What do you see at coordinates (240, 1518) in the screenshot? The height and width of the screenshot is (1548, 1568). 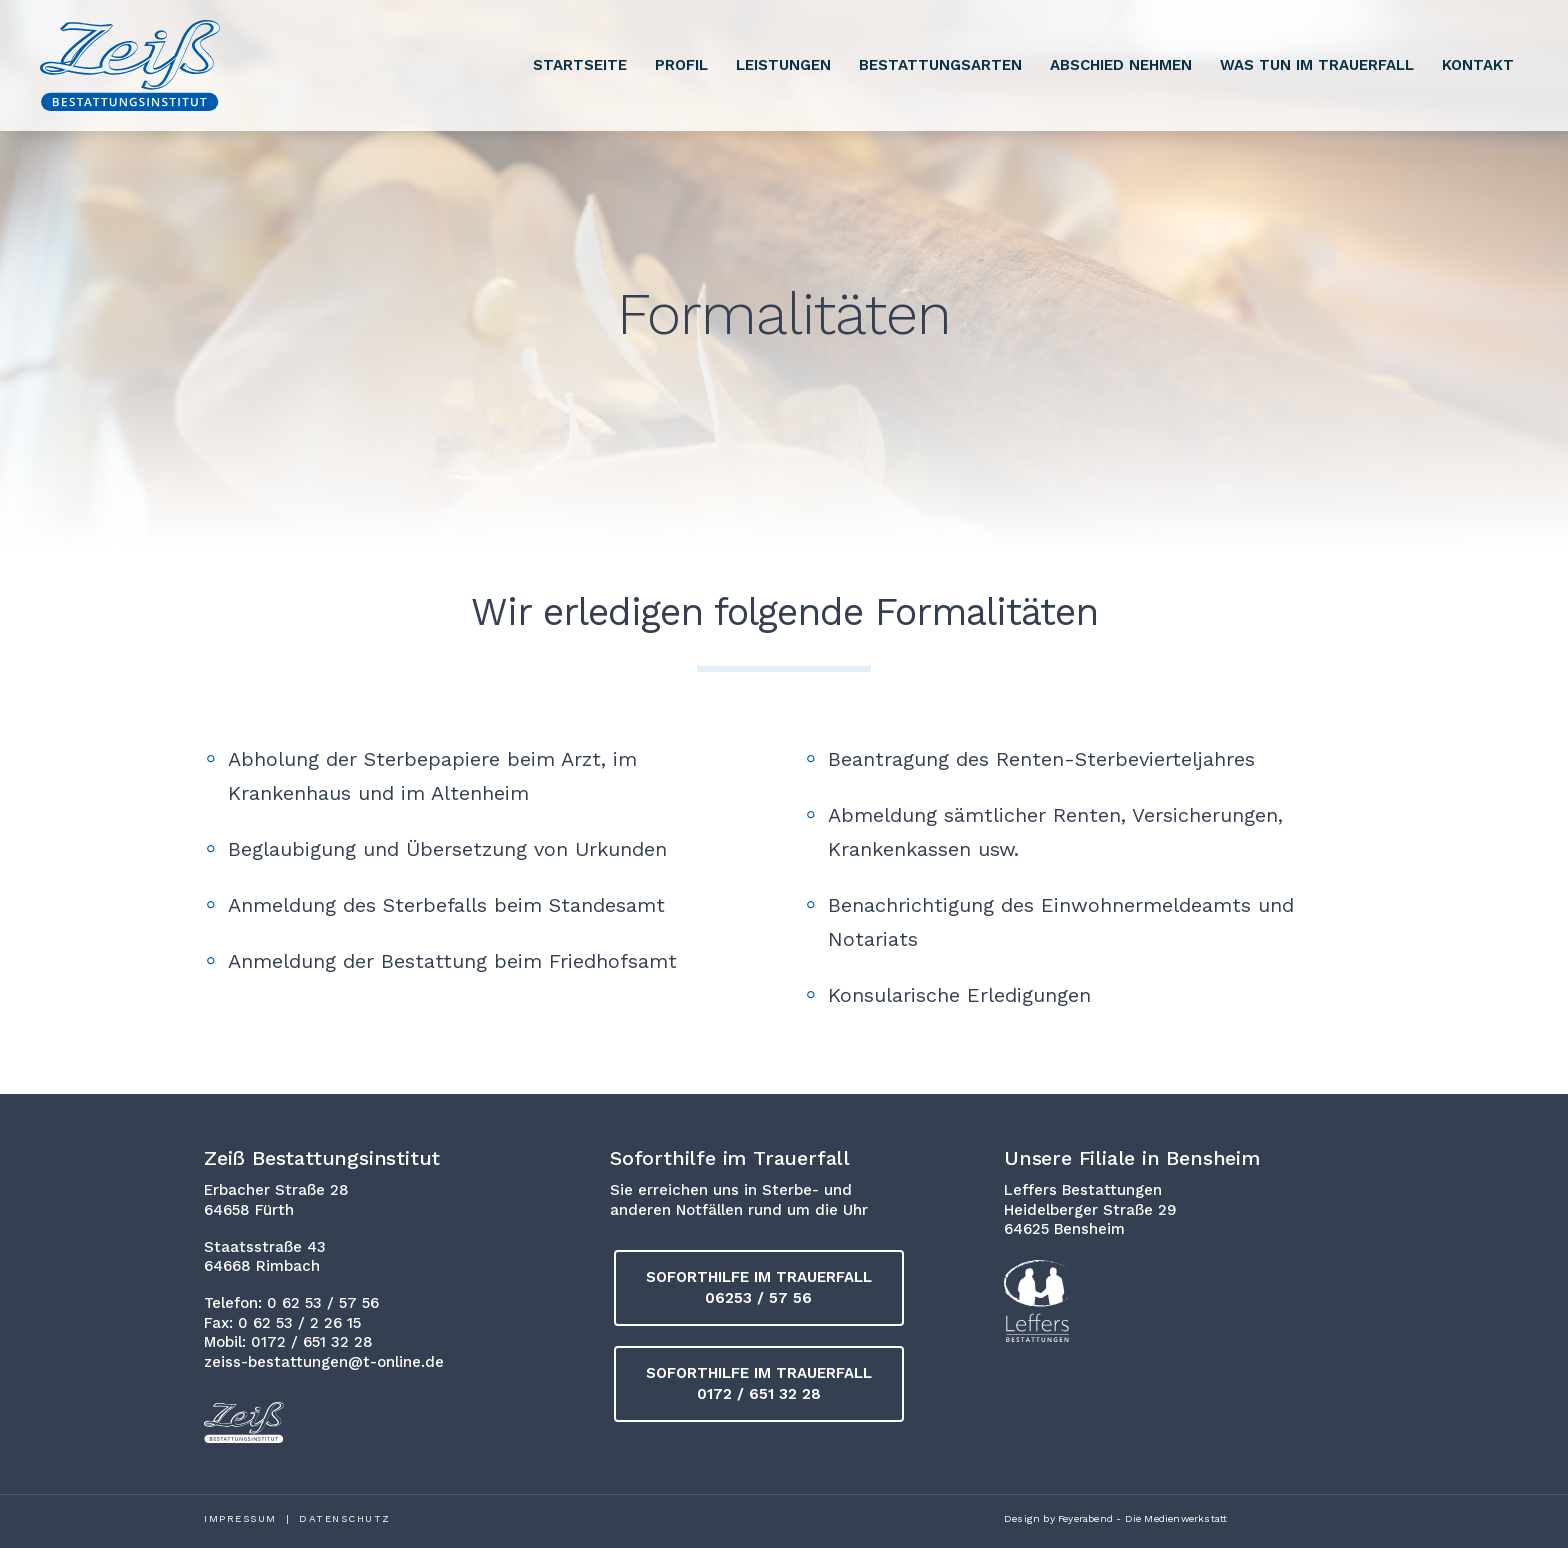 I see `Impressum` at bounding box center [240, 1518].